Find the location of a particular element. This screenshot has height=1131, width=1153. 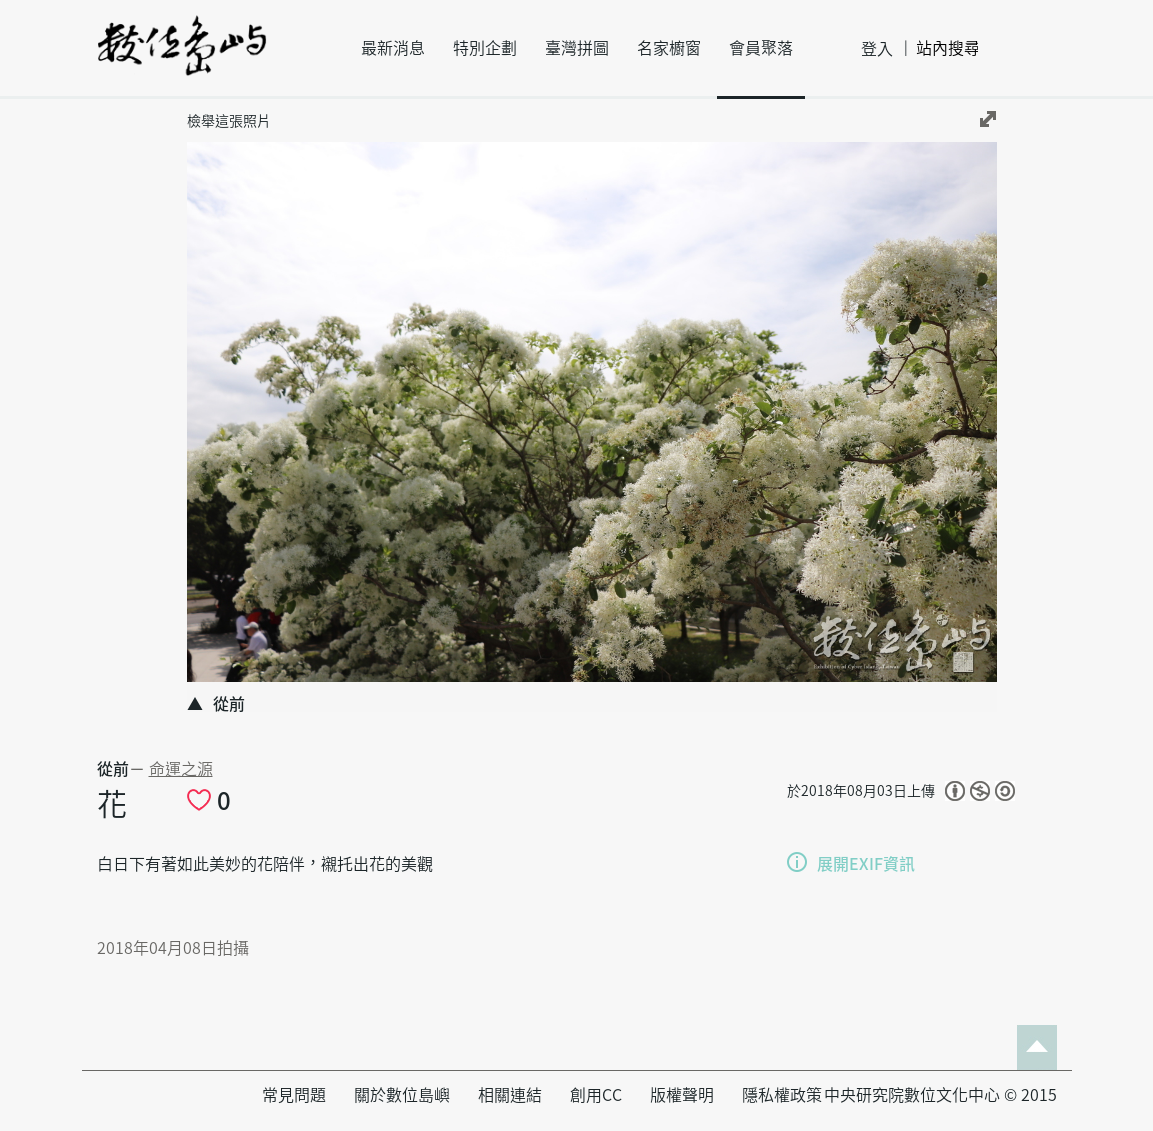

中央研究院數位文化中心 © 2015 is located at coordinates (940, 1095).